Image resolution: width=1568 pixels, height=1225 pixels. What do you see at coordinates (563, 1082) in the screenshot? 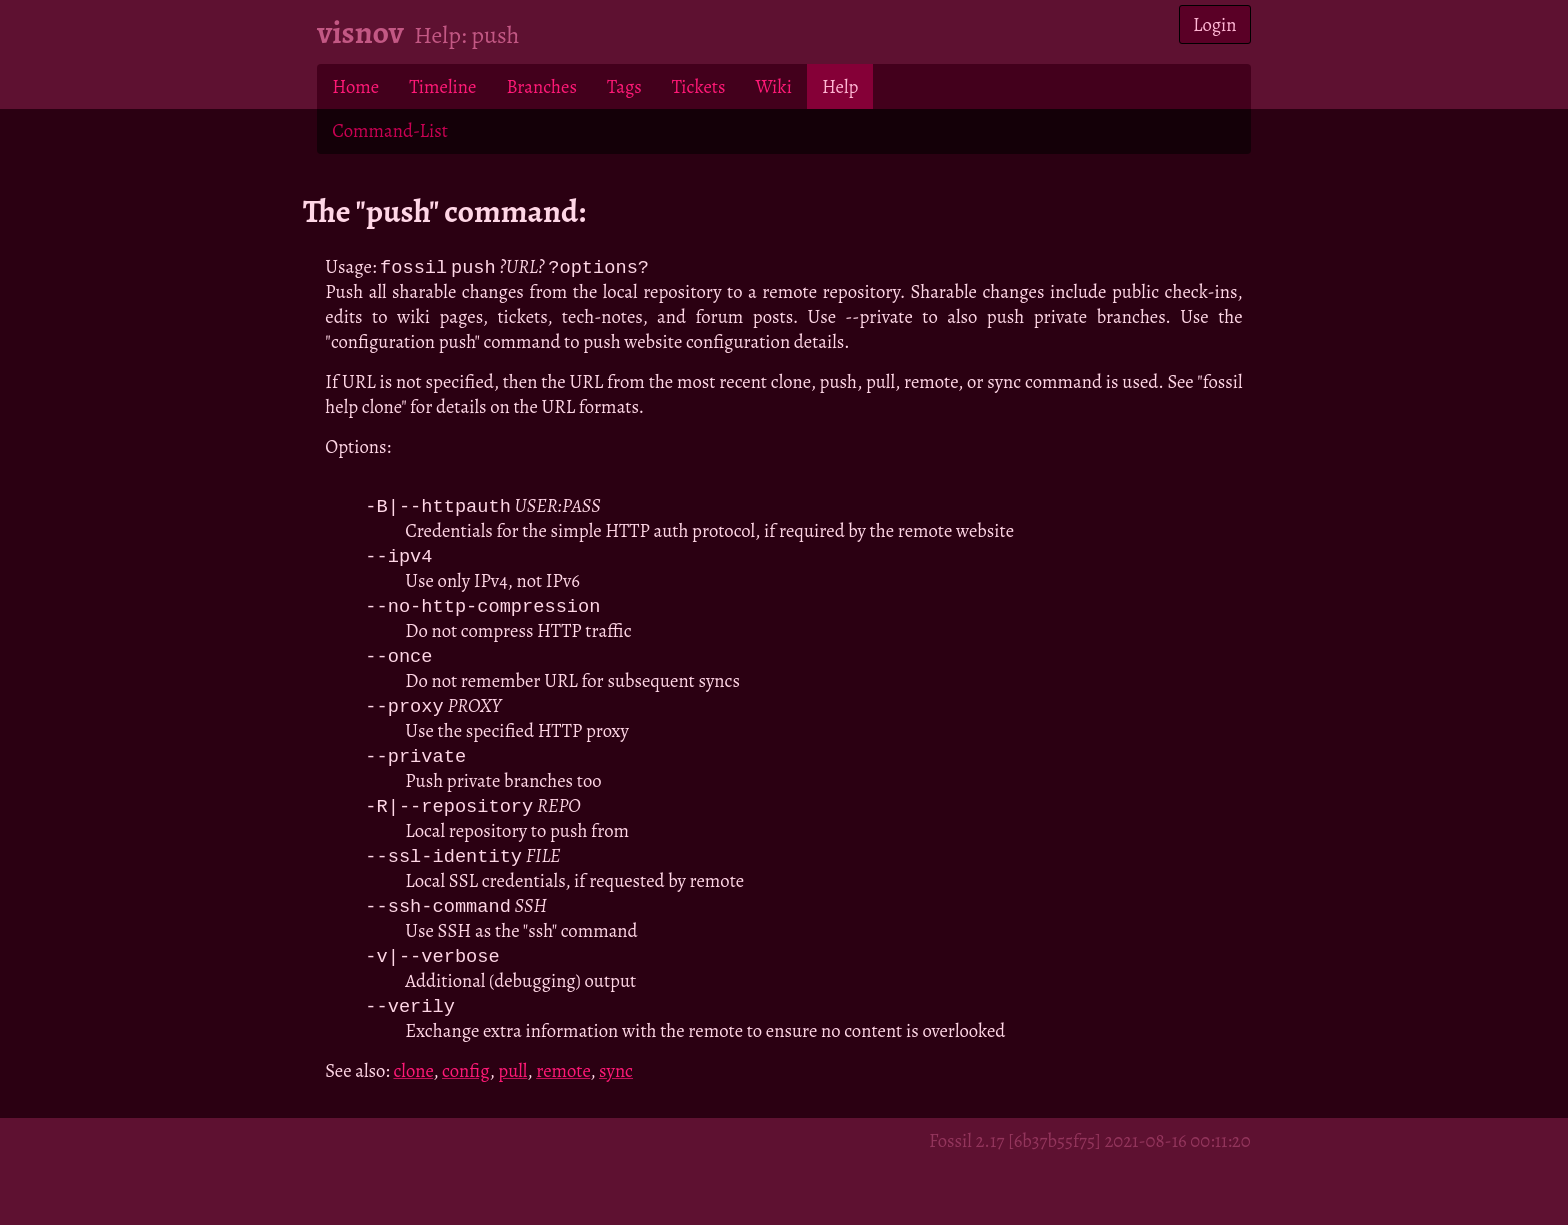
I see `remote` at bounding box center [563, 1082].